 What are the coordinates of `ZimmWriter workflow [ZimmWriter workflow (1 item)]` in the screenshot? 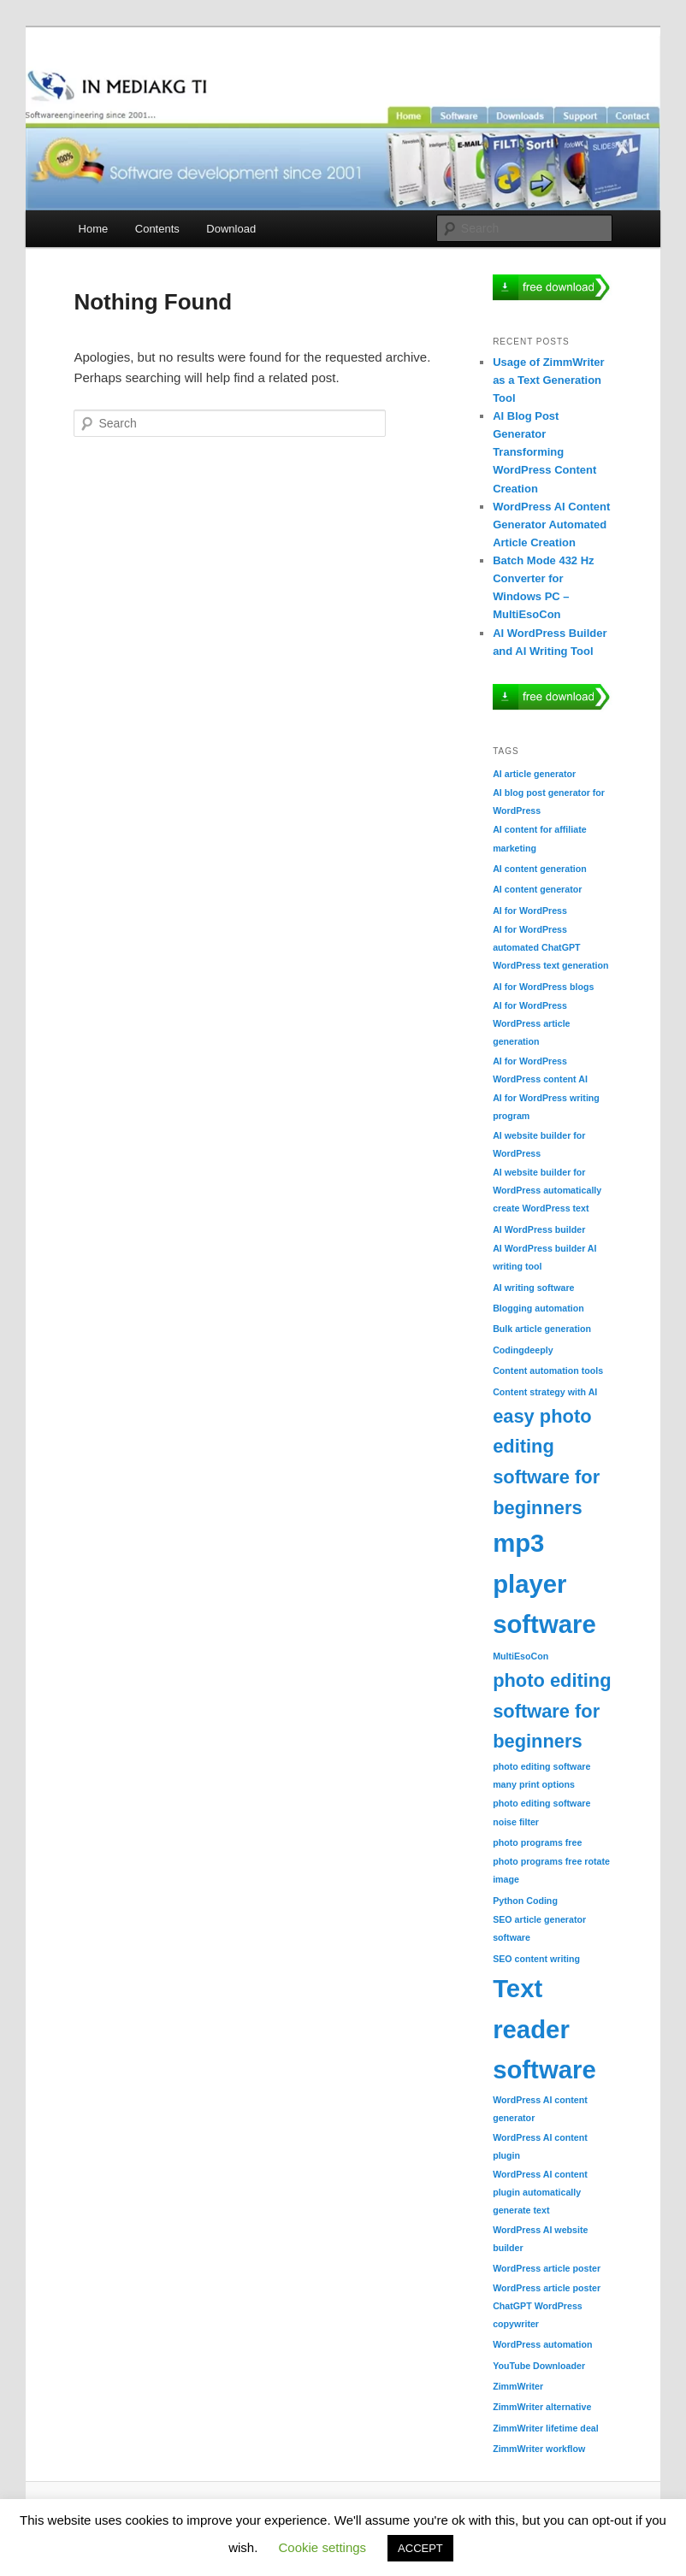 It's located at (539, 2448).